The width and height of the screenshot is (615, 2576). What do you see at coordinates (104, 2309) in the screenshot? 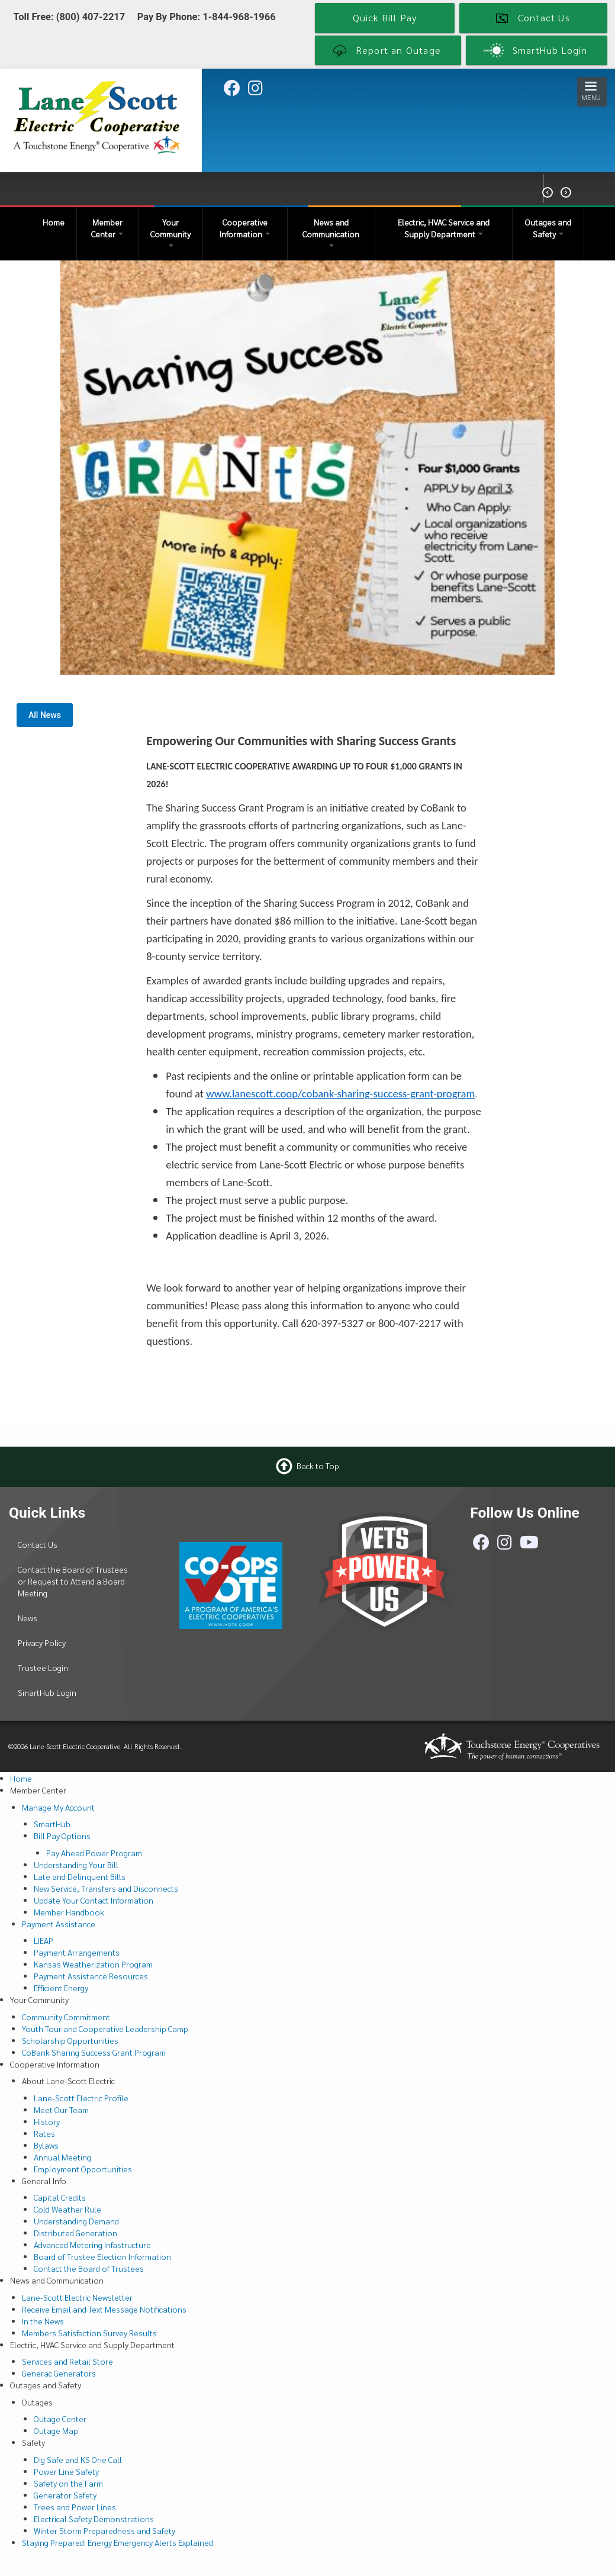
I see `Receive Email and Text Message Notifications` at bounding box center [104, 2309].